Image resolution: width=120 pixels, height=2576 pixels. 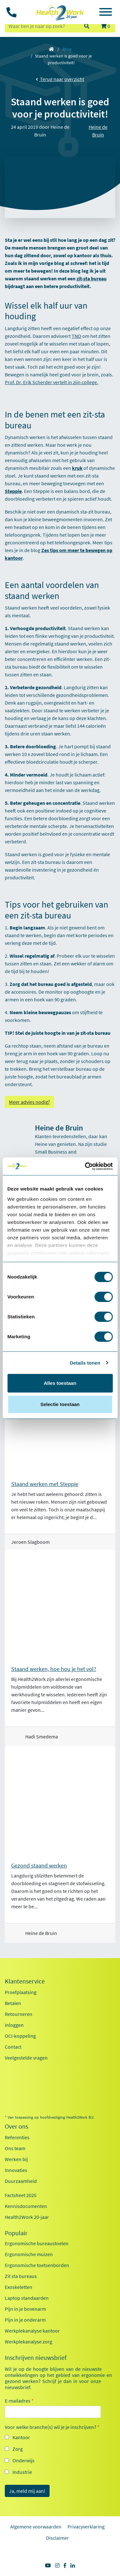 I want to click on Factsheet 2025, so click(x=20, y=2195).